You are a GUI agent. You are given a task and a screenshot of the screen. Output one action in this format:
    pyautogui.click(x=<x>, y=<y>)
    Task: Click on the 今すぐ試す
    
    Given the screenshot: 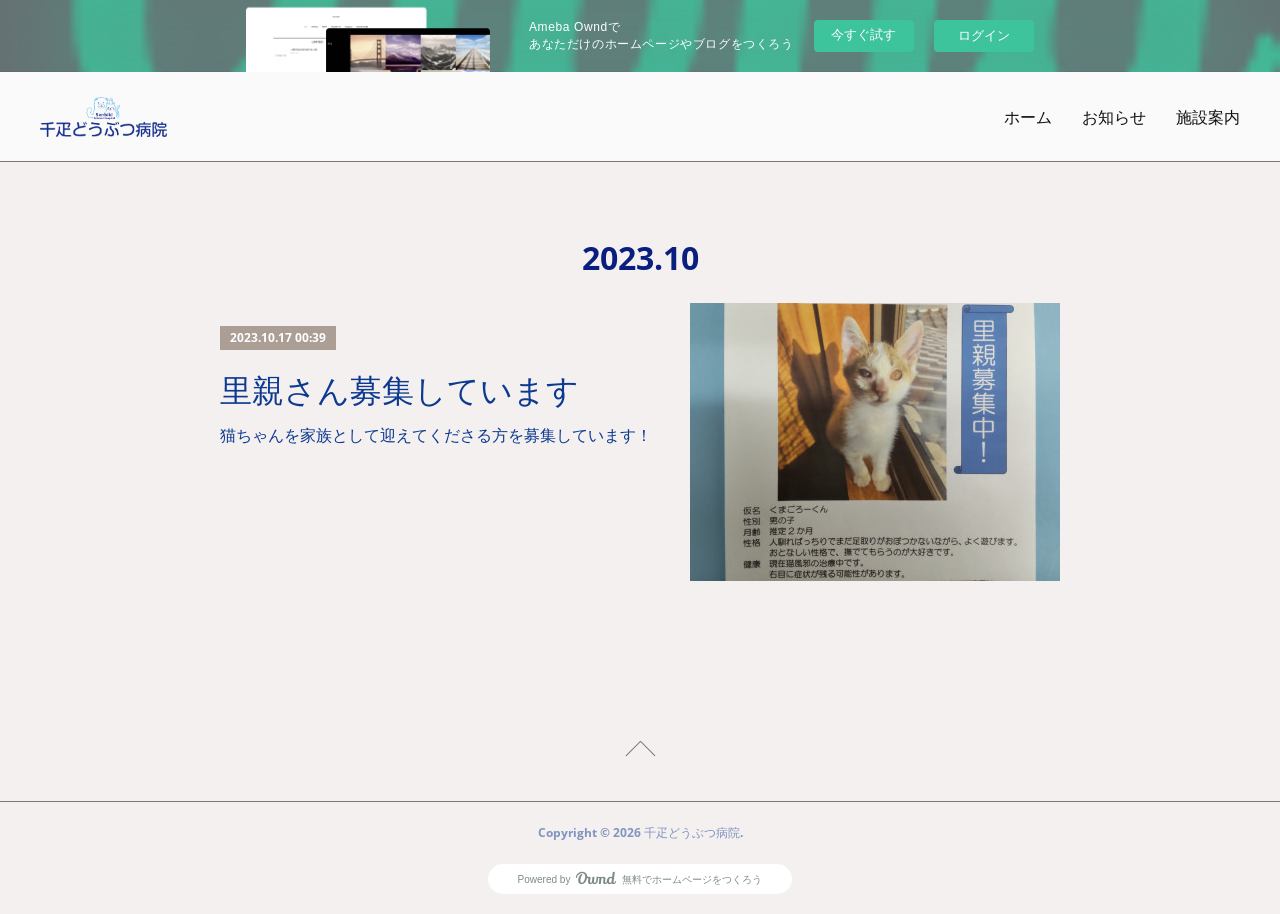 What is the action you would take?
    pyautogui.click(x=863, y=34)
    